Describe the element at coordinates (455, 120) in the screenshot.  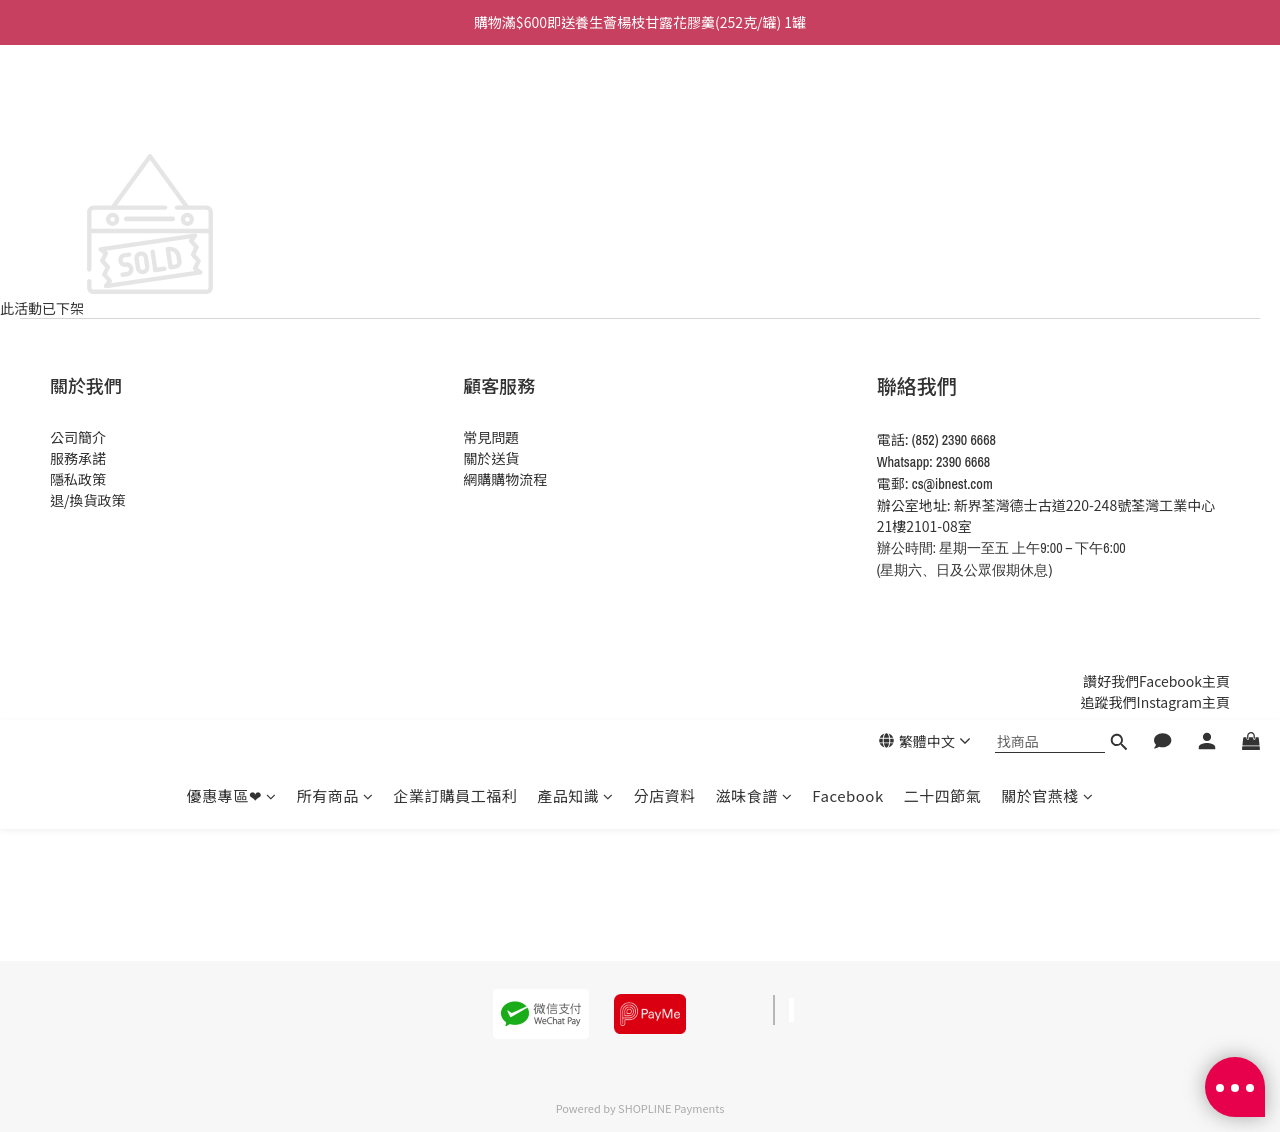
I see `企業訂購員工福利` at that location.